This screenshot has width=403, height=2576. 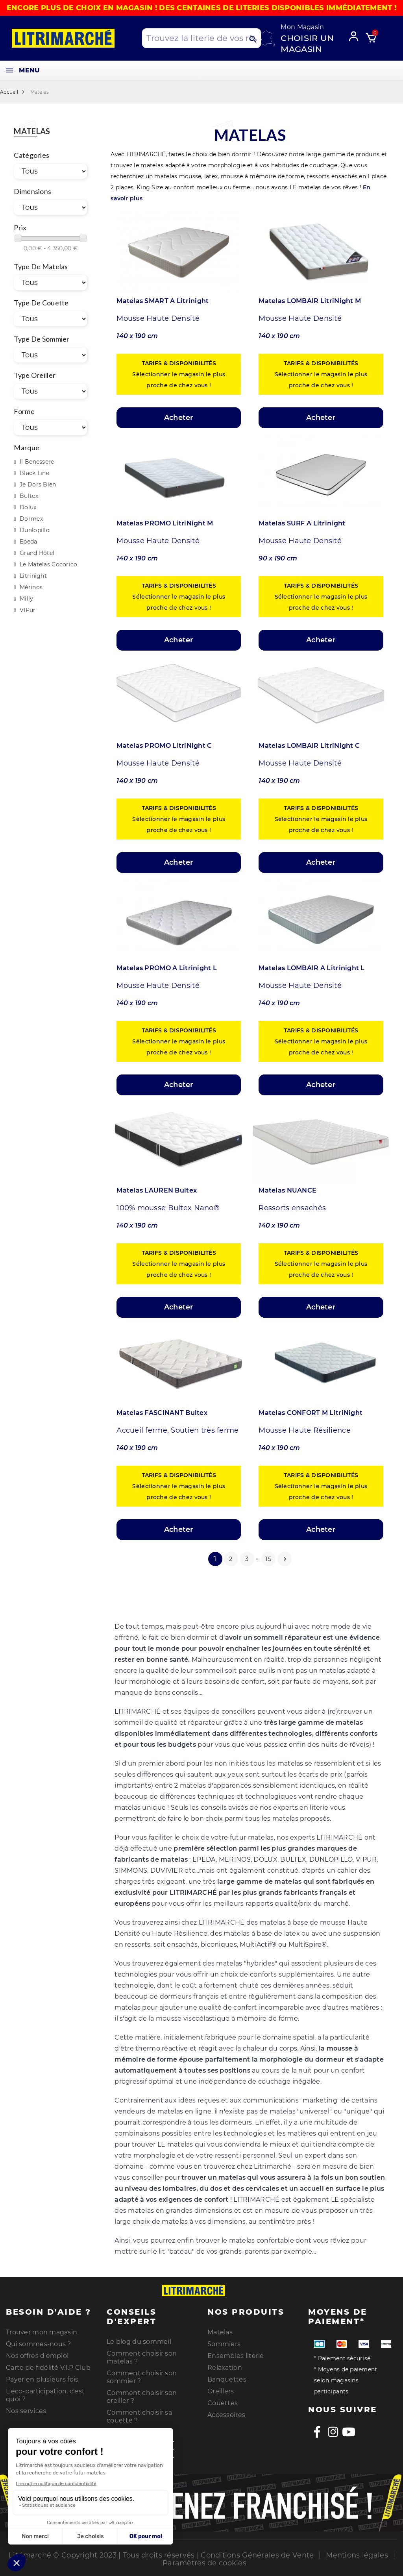 I want to click on Comment choisir son sommier ?, so click(x=142, y=2377).